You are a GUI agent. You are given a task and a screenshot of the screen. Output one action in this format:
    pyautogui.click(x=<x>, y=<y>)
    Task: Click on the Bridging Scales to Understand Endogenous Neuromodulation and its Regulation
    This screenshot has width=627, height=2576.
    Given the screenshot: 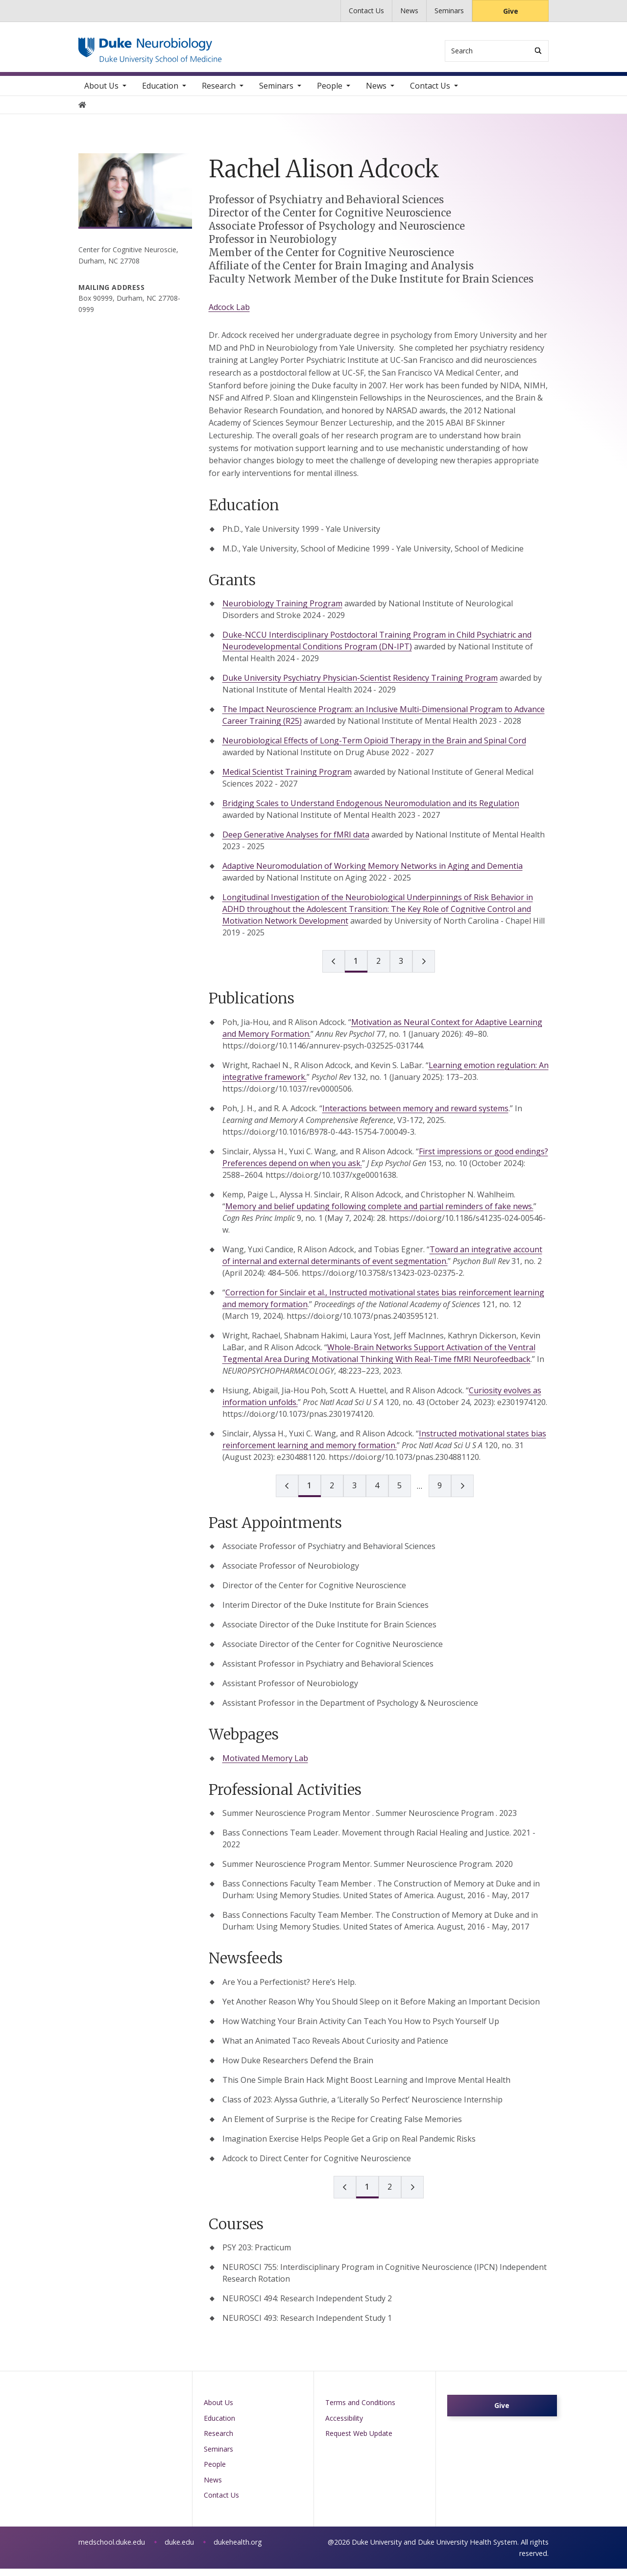 What is the action you would take?
    pyautogui.click(x=370, y=811)
    